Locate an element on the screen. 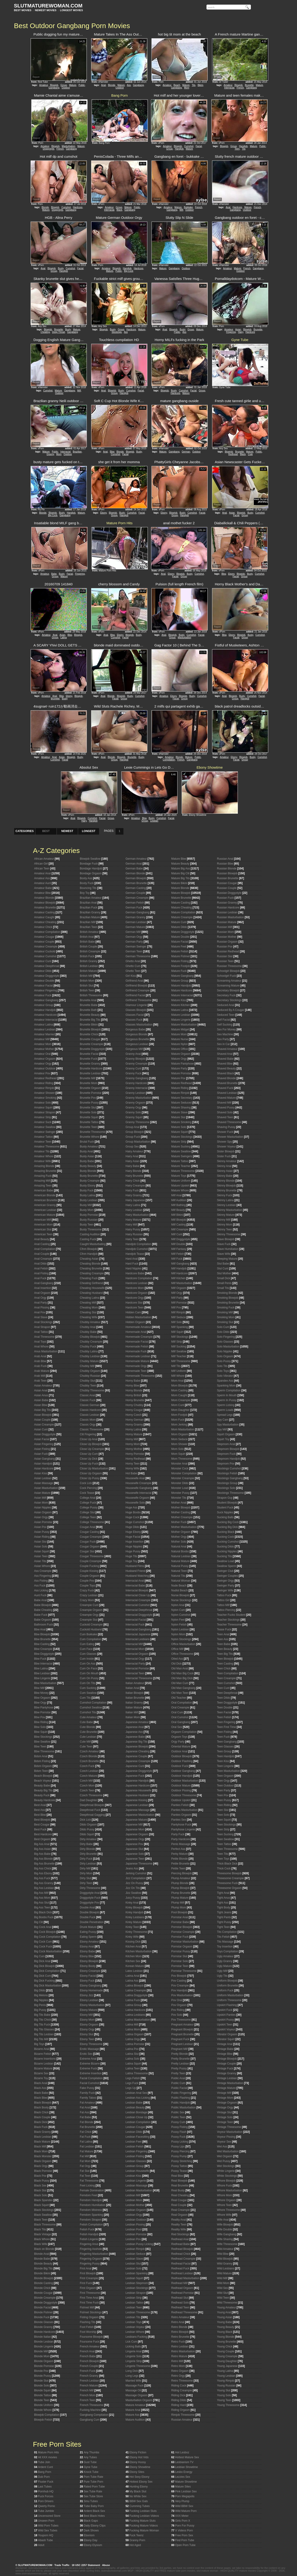  Swallow Load is located at coordinates (225, 1561).